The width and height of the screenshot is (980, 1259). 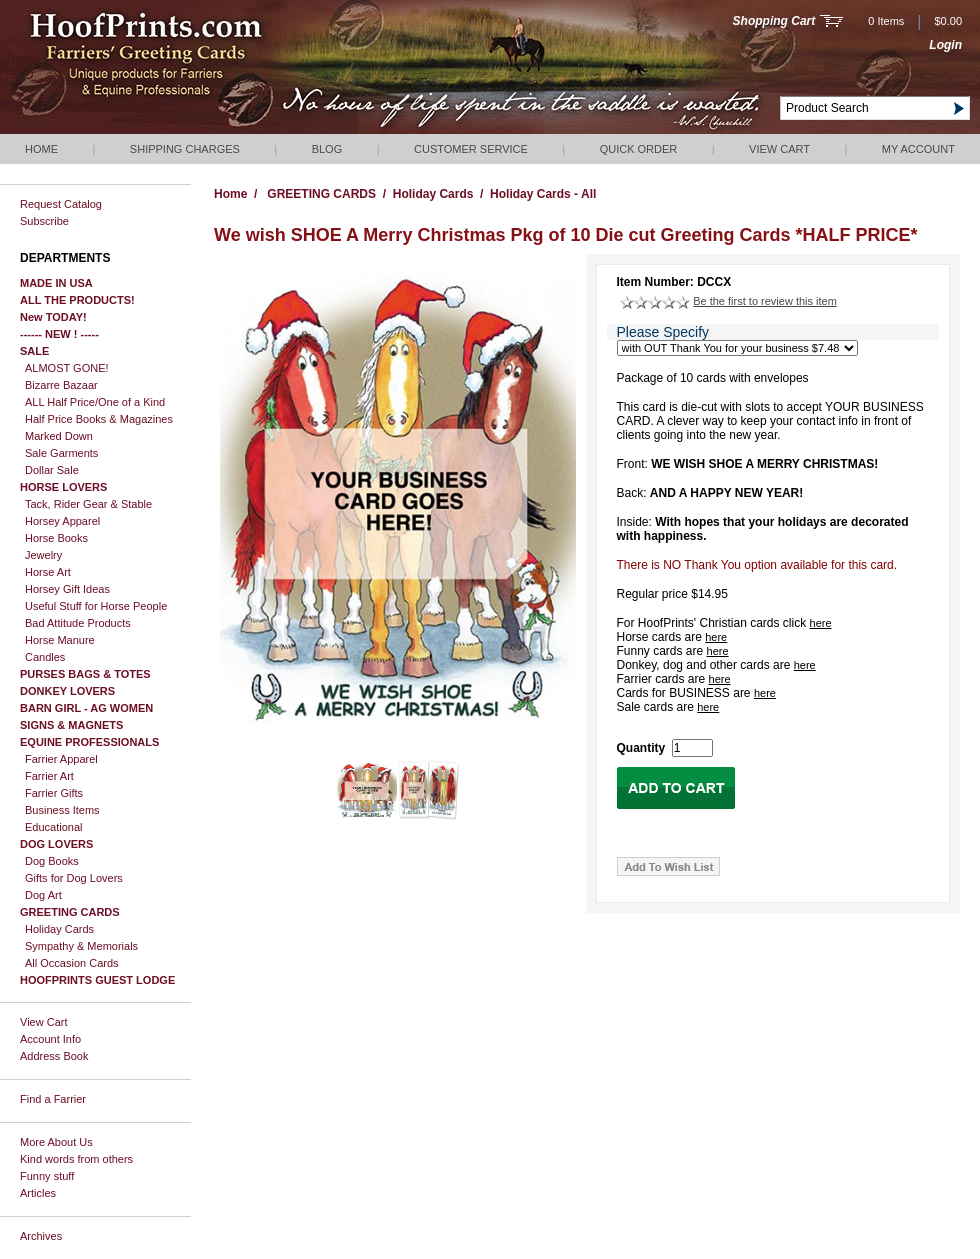 I want to click on QUICK ORDER, so click(x=639, y=149).